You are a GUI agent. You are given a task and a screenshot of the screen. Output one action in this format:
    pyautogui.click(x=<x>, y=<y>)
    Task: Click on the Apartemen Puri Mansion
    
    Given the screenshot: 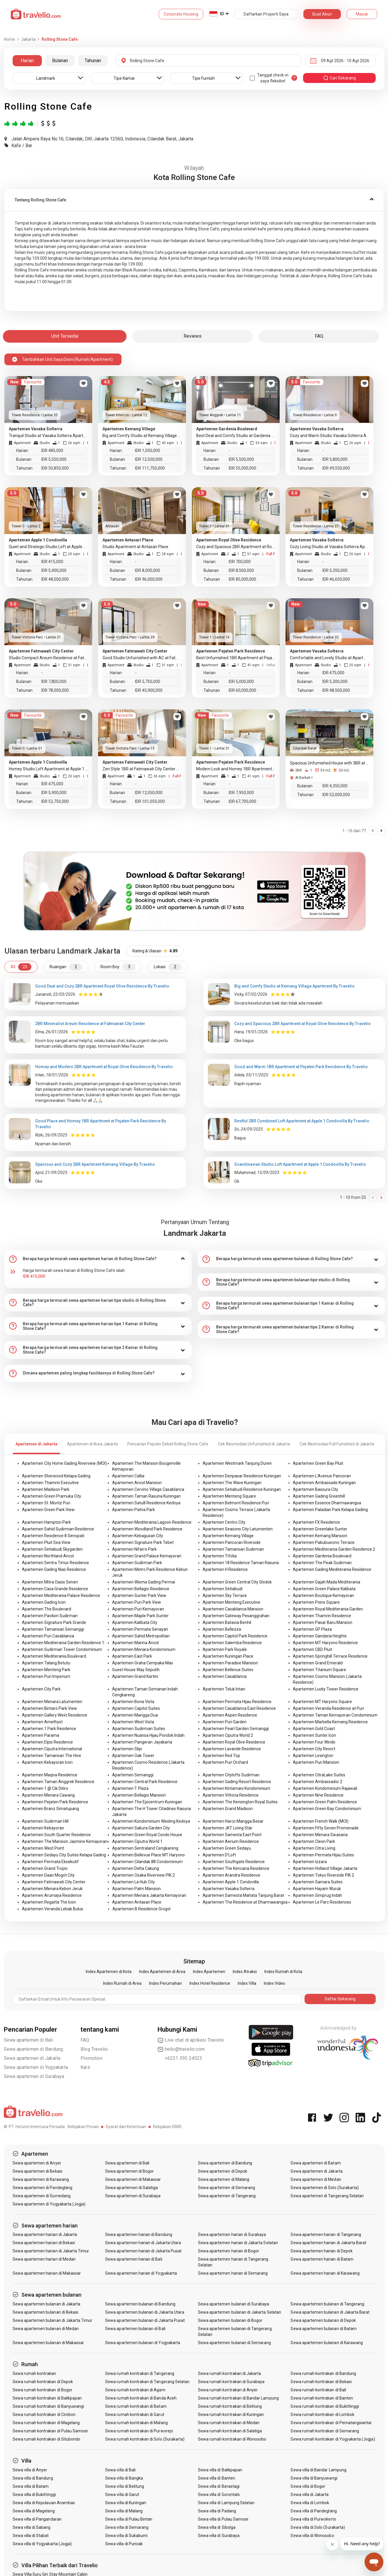 What is the action you would take?
    pyautogui.click(x=316, y=1762)
    